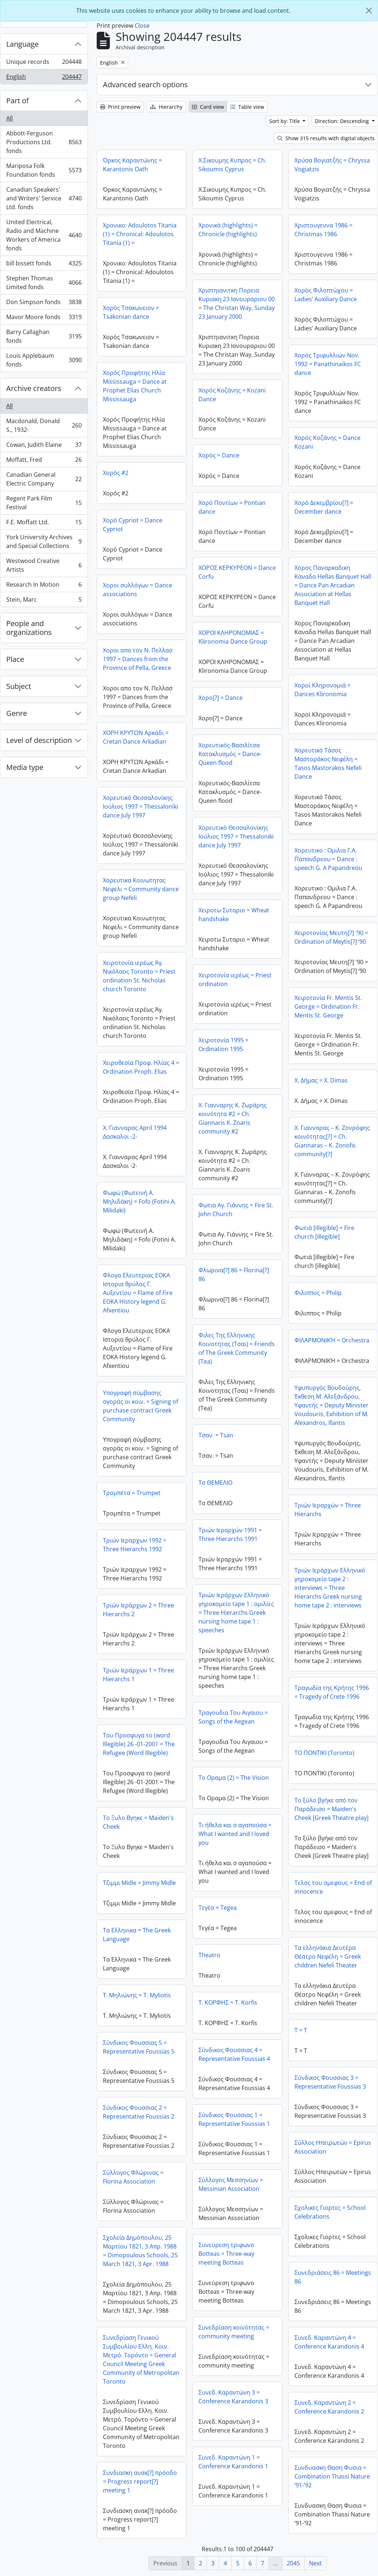  I want to click on Σύνδικος Φουσσιας 4 = Representative Foussias 4, so click(234, 2054).